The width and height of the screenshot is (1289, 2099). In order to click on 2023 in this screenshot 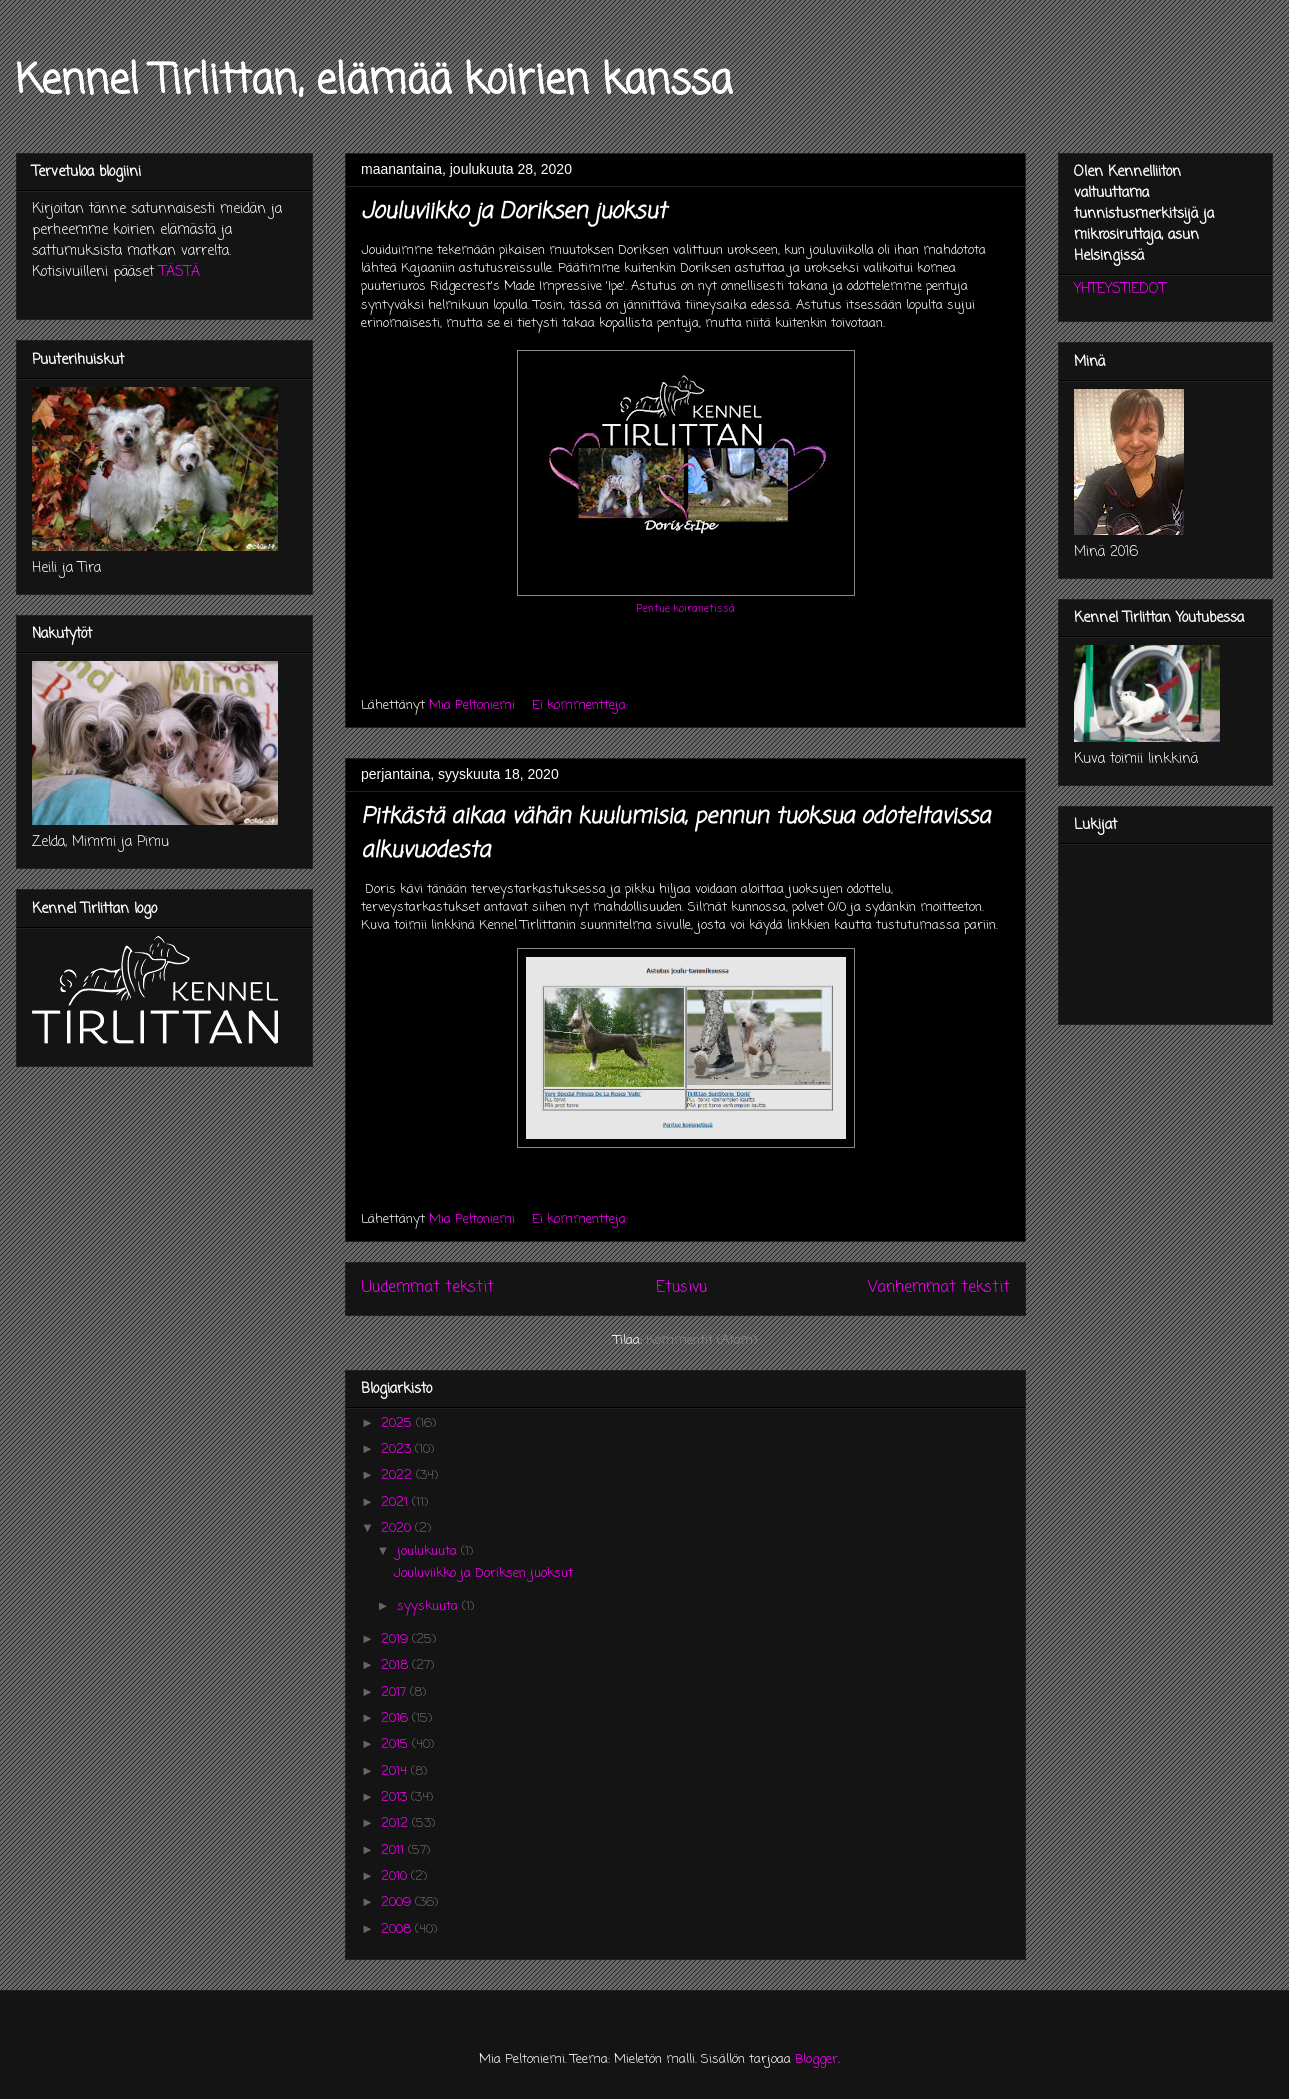, I will do `click(398, 1449)`.